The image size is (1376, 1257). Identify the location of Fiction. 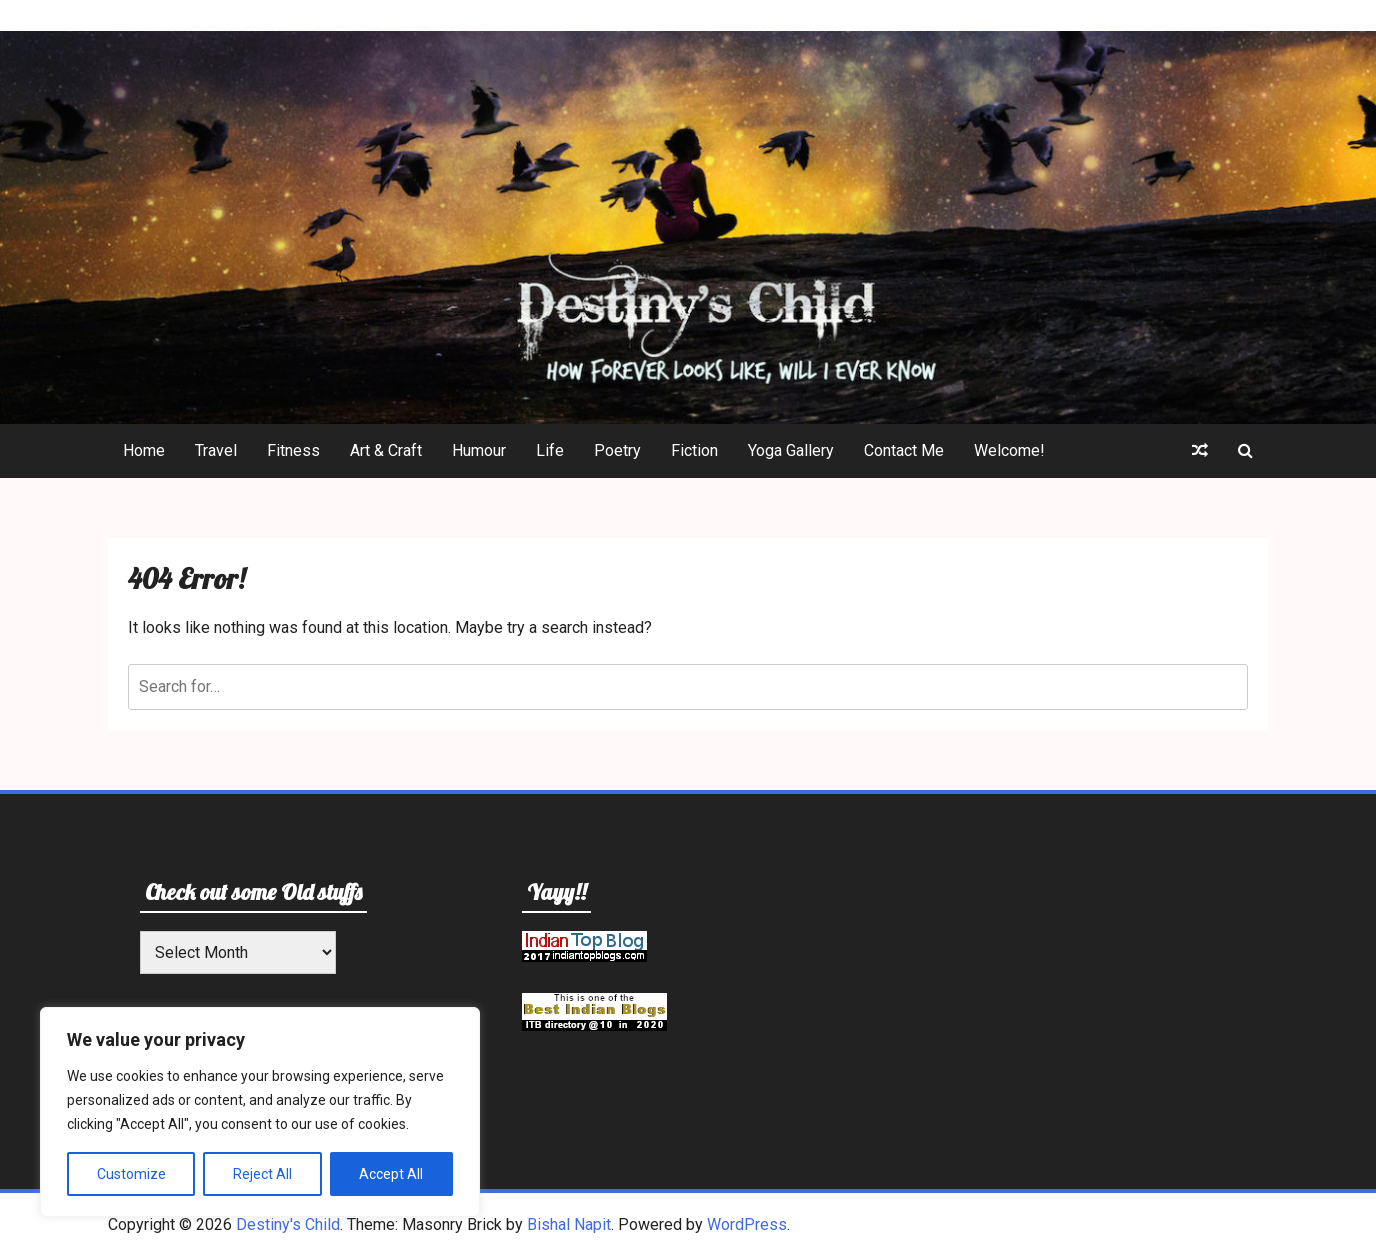
(694, 450).